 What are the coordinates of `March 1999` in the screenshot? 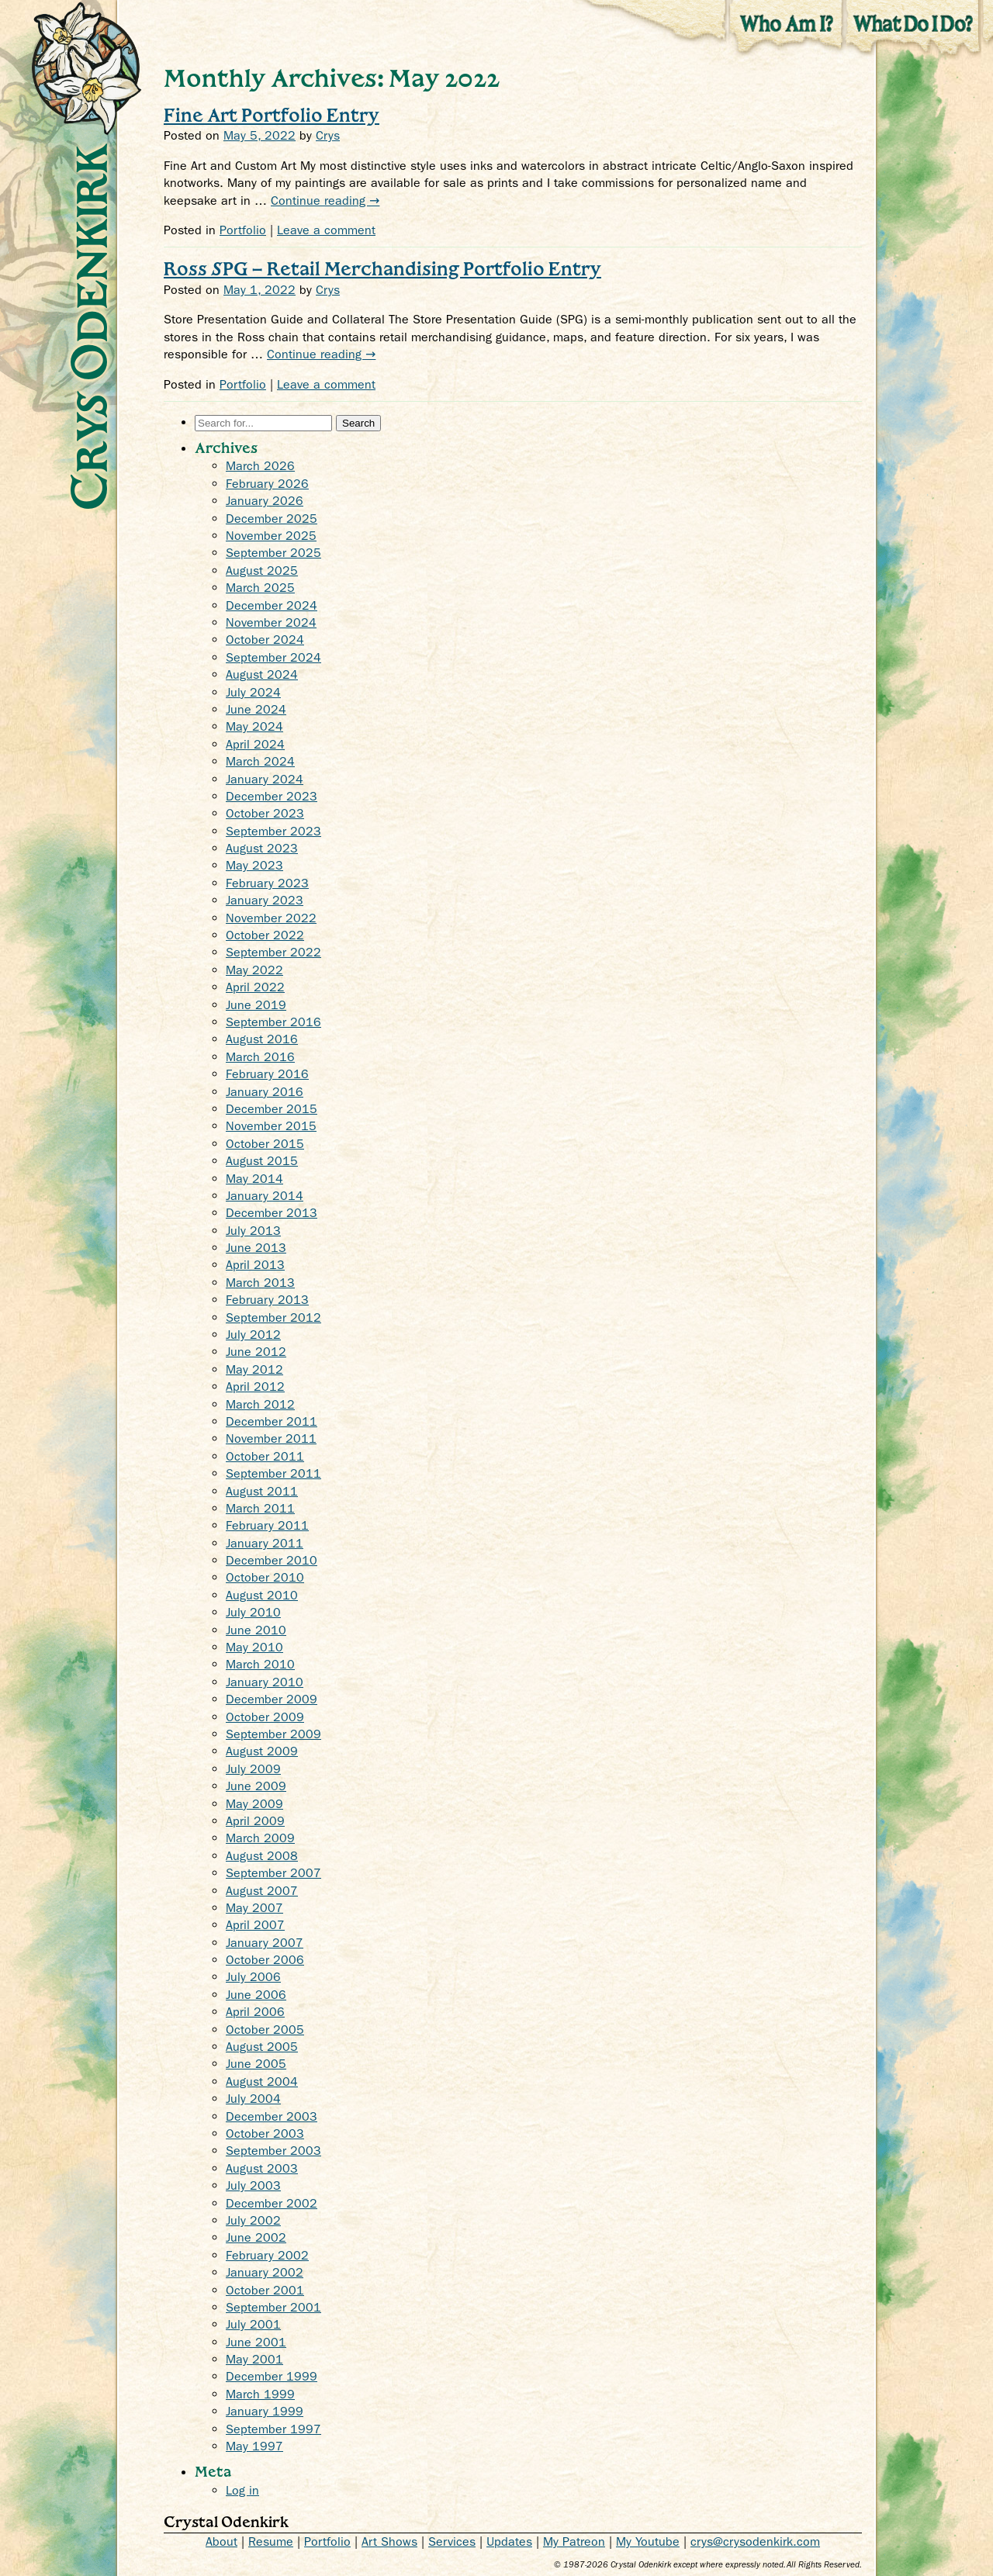 It's located at (260, 2394).